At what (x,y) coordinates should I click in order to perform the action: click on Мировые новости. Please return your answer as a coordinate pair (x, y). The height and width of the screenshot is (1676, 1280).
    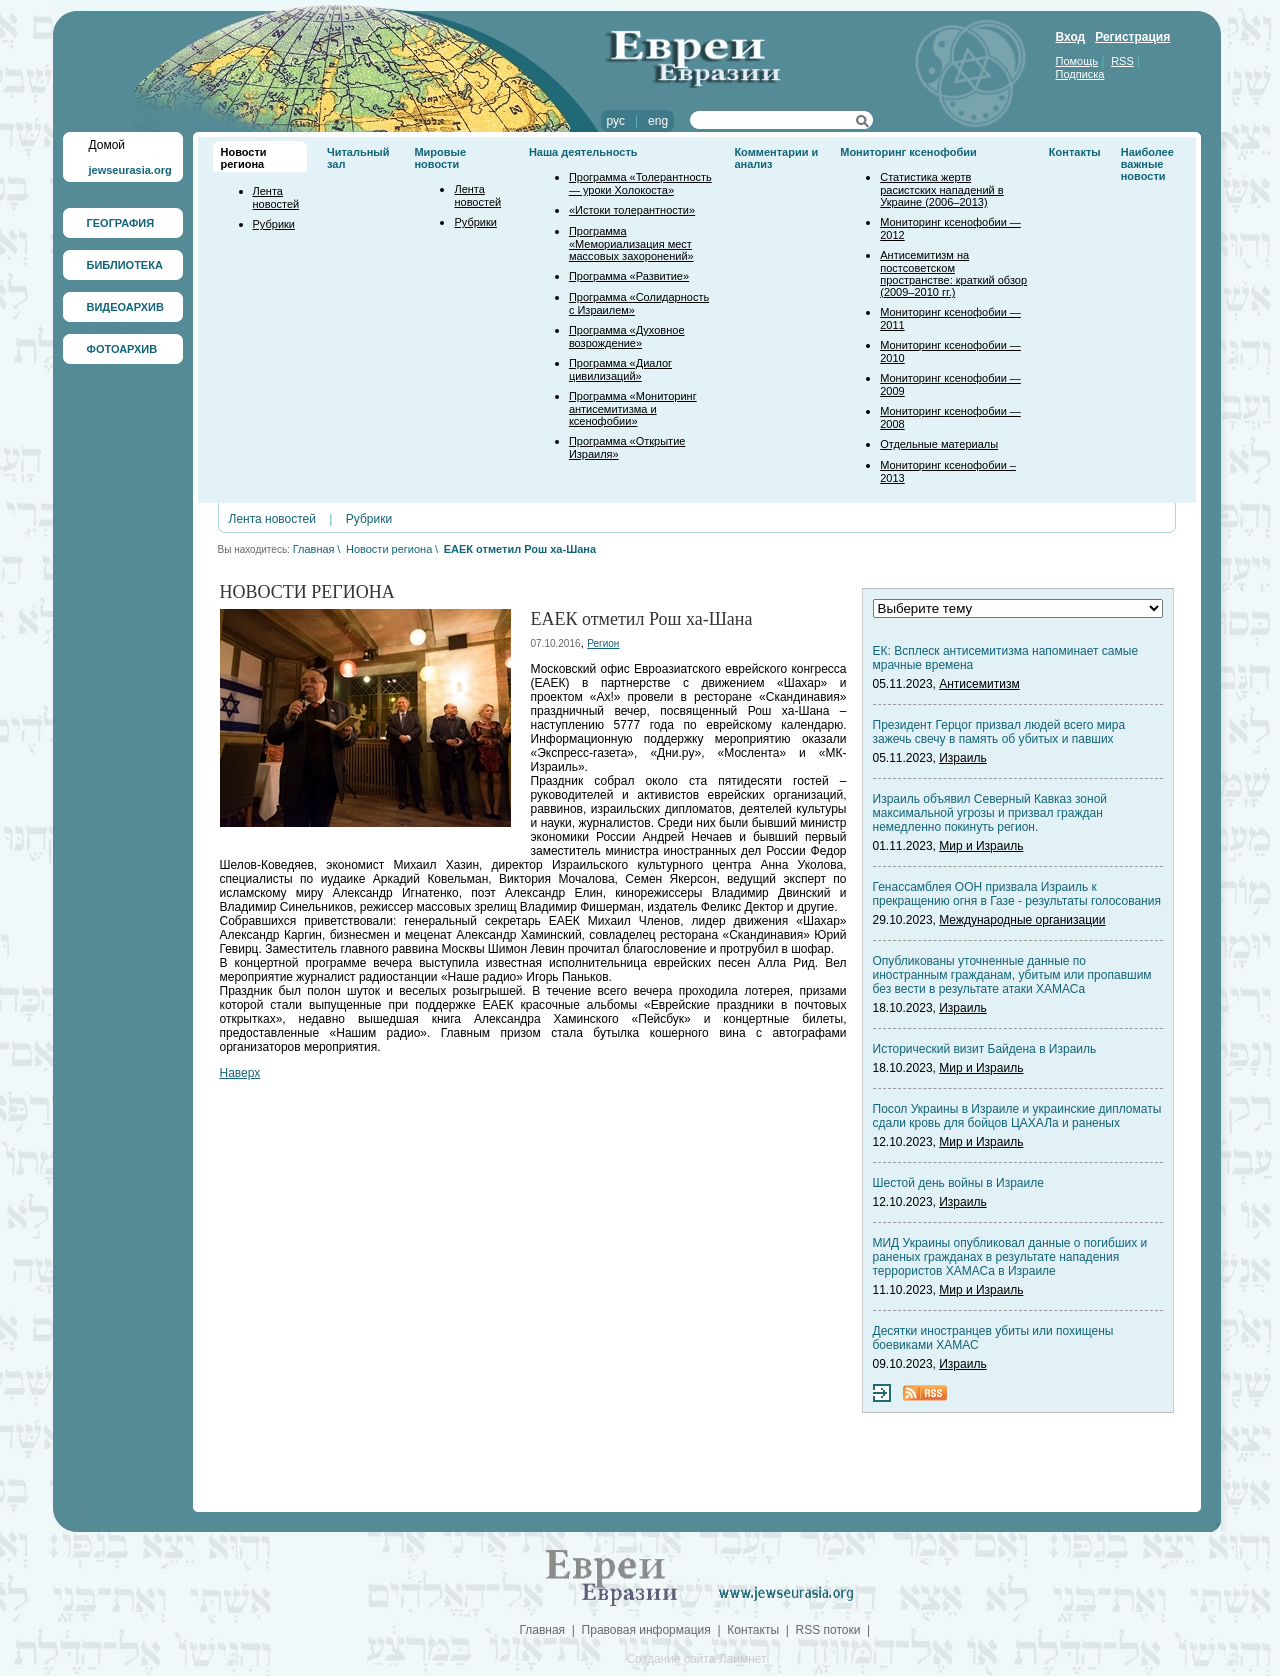
    Looking at the image, I should click on (440, 158).